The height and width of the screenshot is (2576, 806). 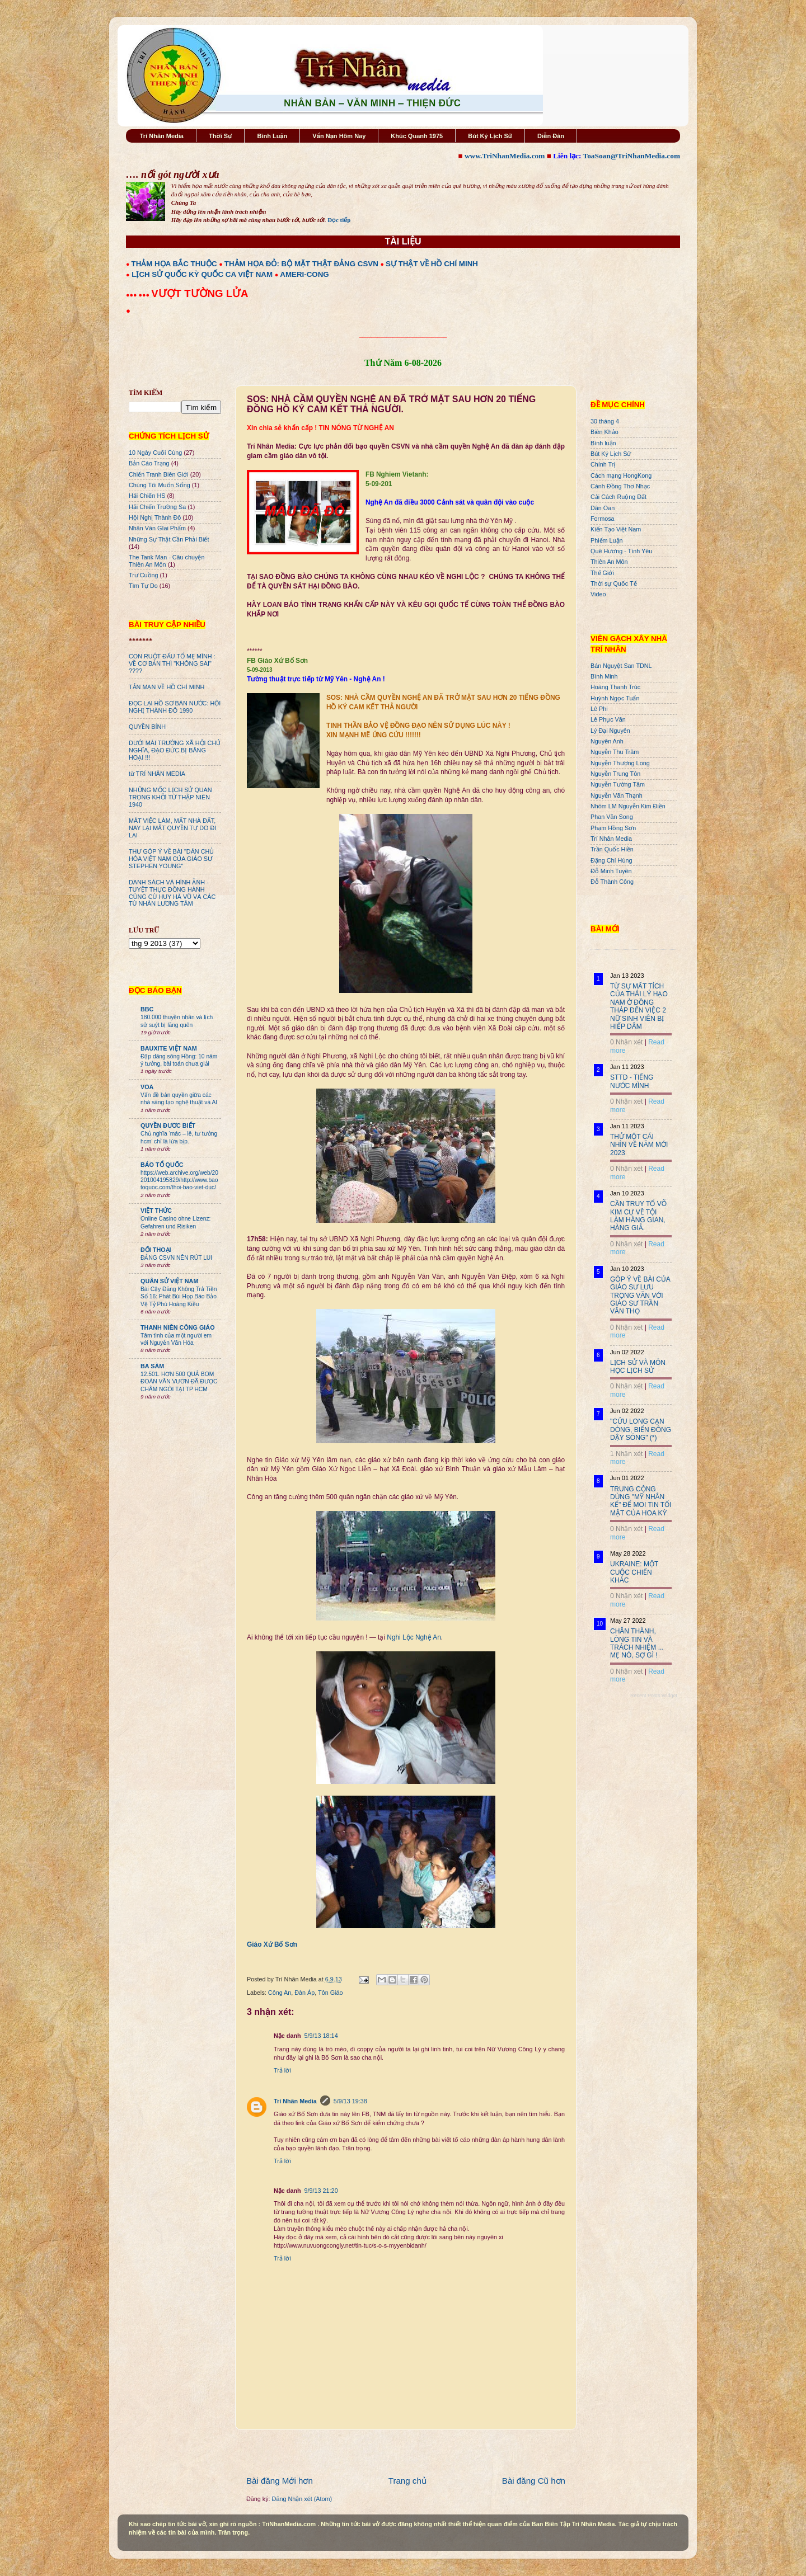 What do you see at coordinates (330, 1992) in the screenshot?
I see `Tôn Giáo` at bounding box center [330, 1992].